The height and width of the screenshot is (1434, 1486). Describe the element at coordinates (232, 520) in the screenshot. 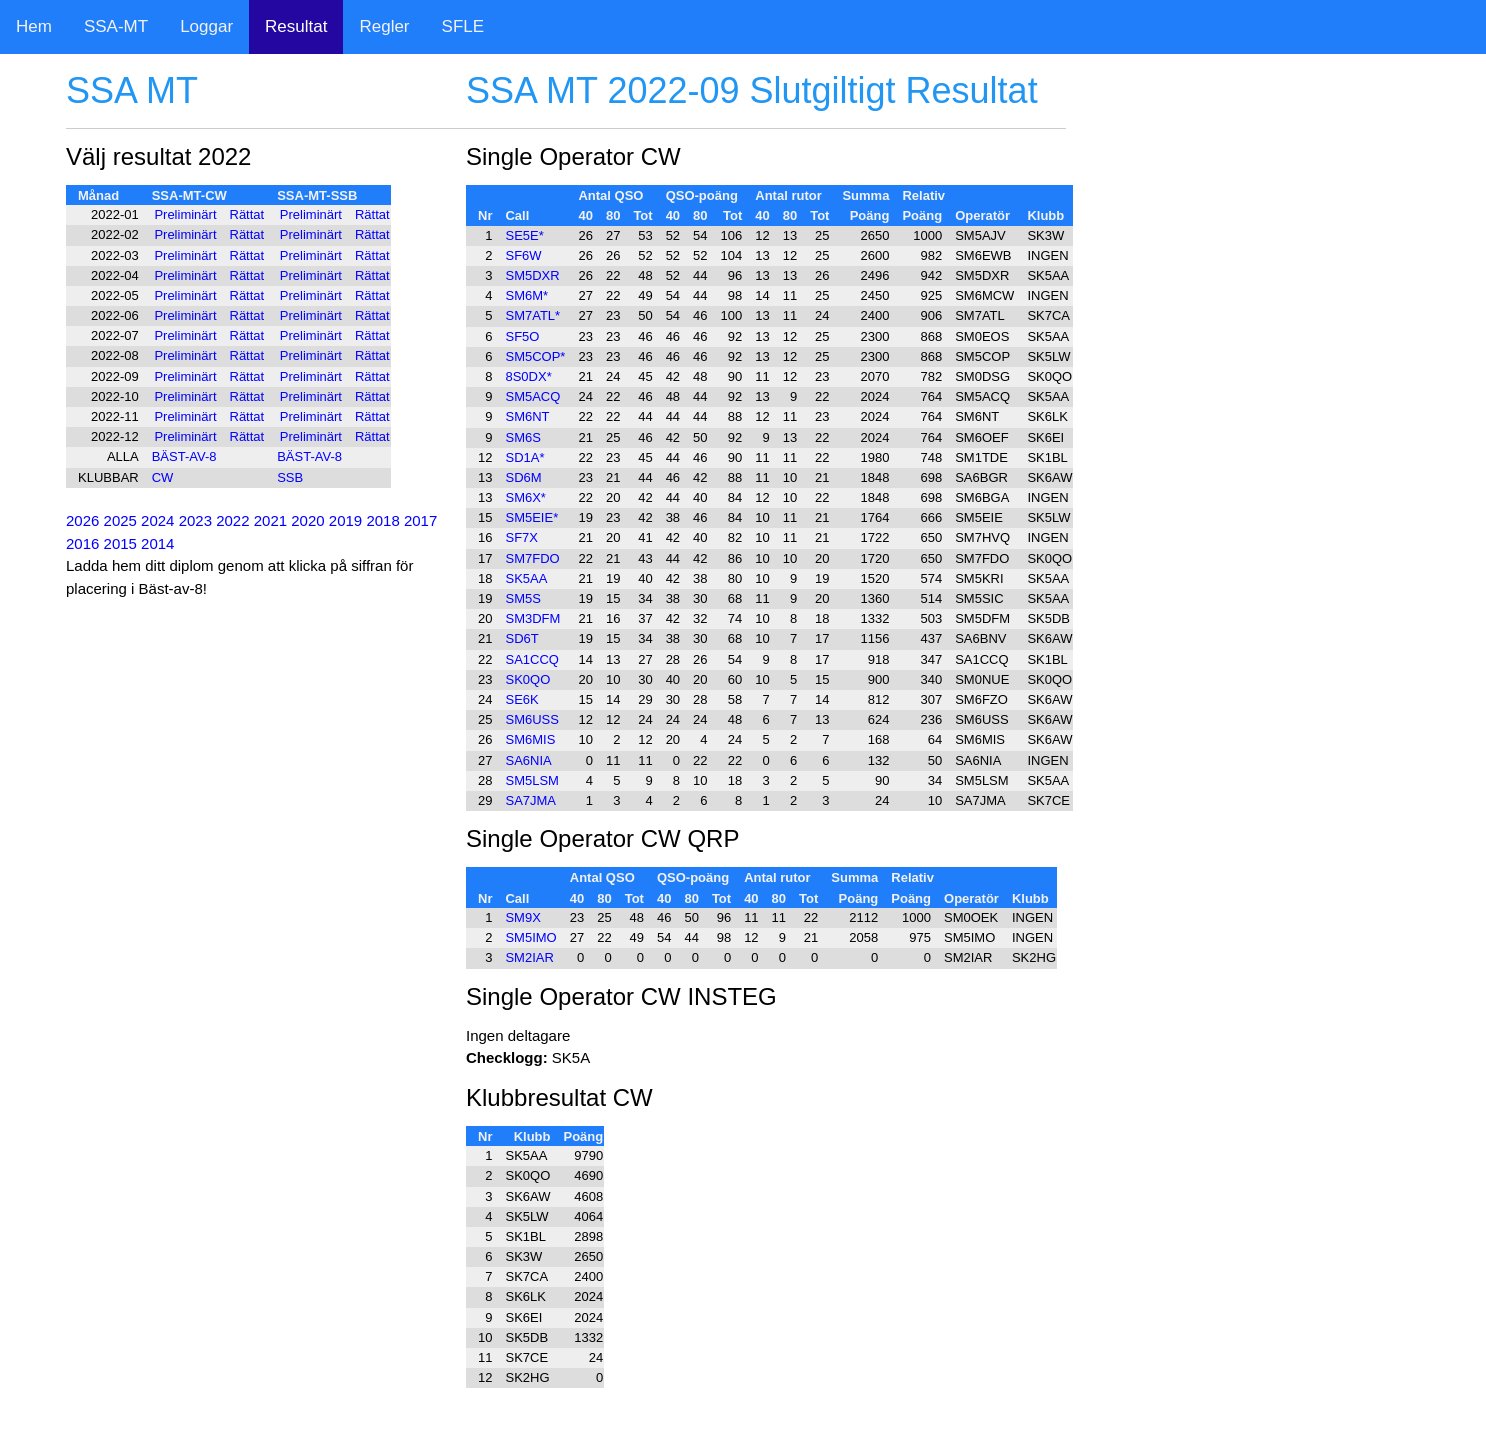

I see `2022` at that location.